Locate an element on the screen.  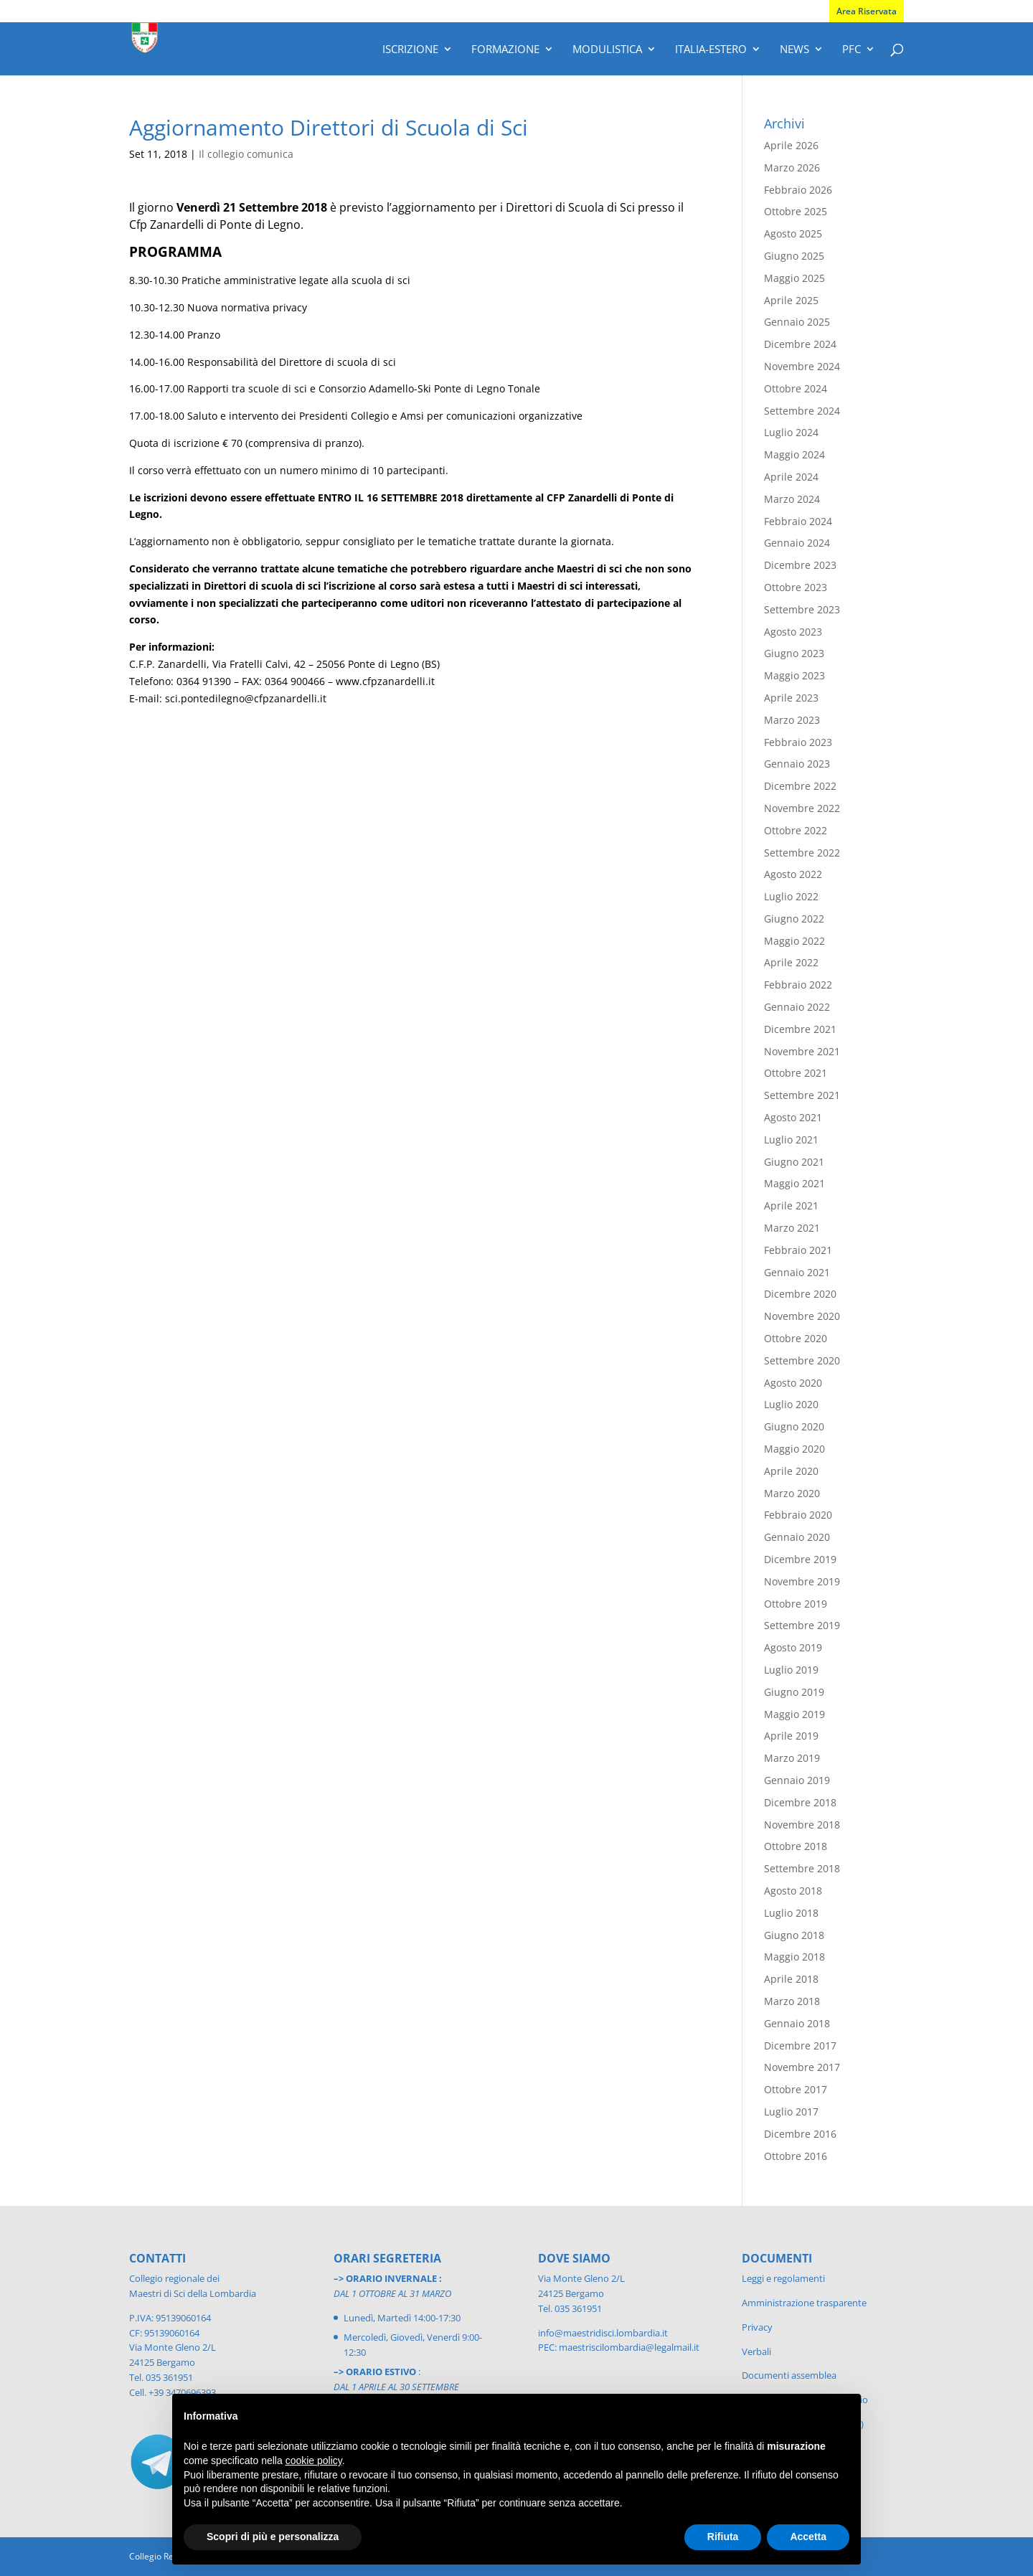
Febbraio 2024 is located at coordinates (798, 521).